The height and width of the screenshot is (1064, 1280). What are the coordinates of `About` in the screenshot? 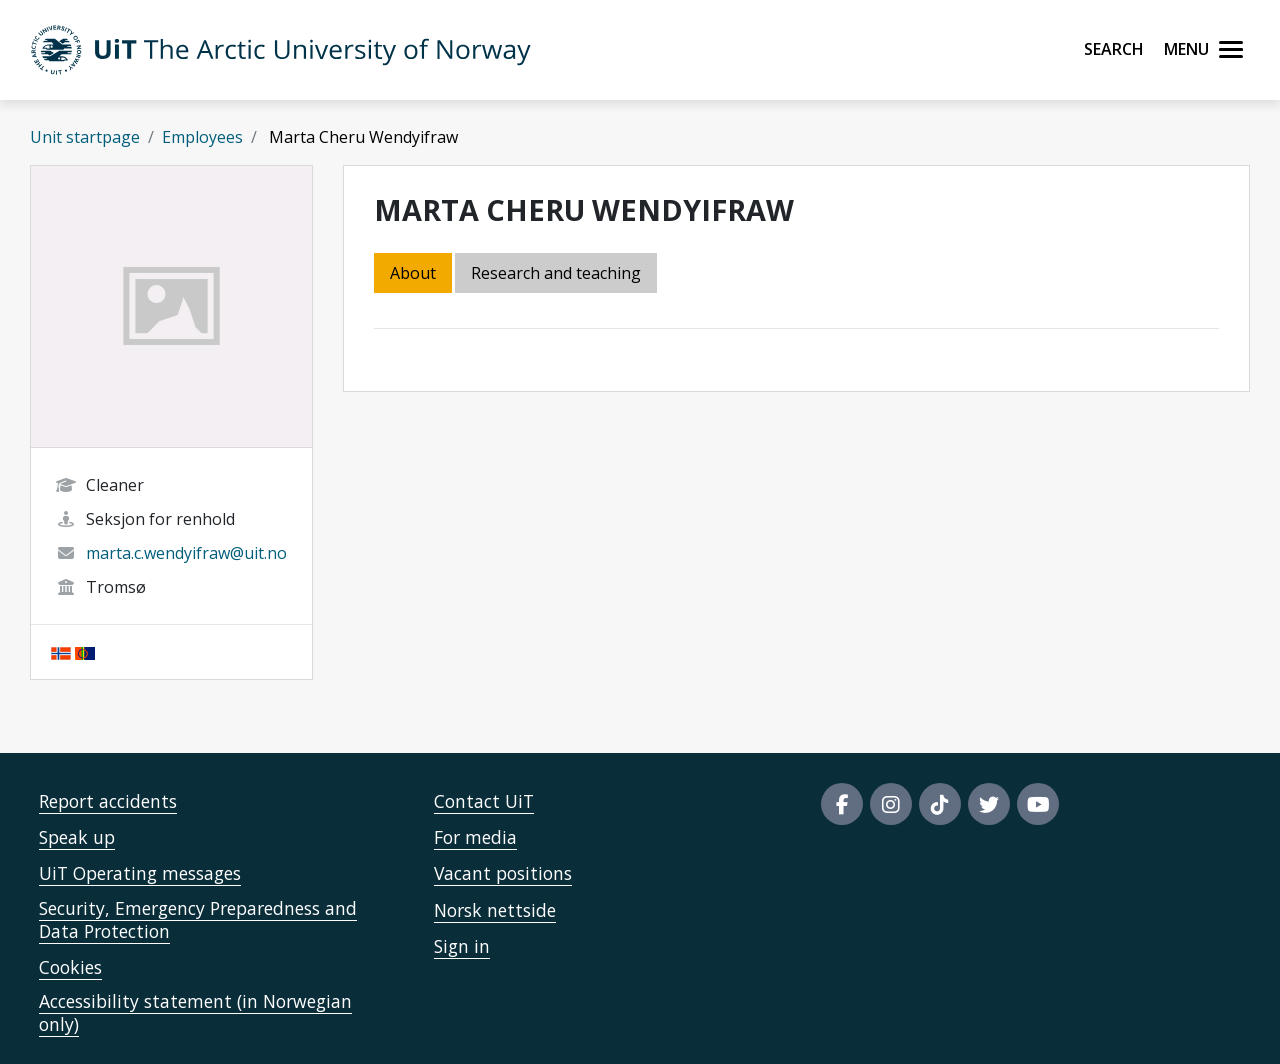 It's located at (413, 273).